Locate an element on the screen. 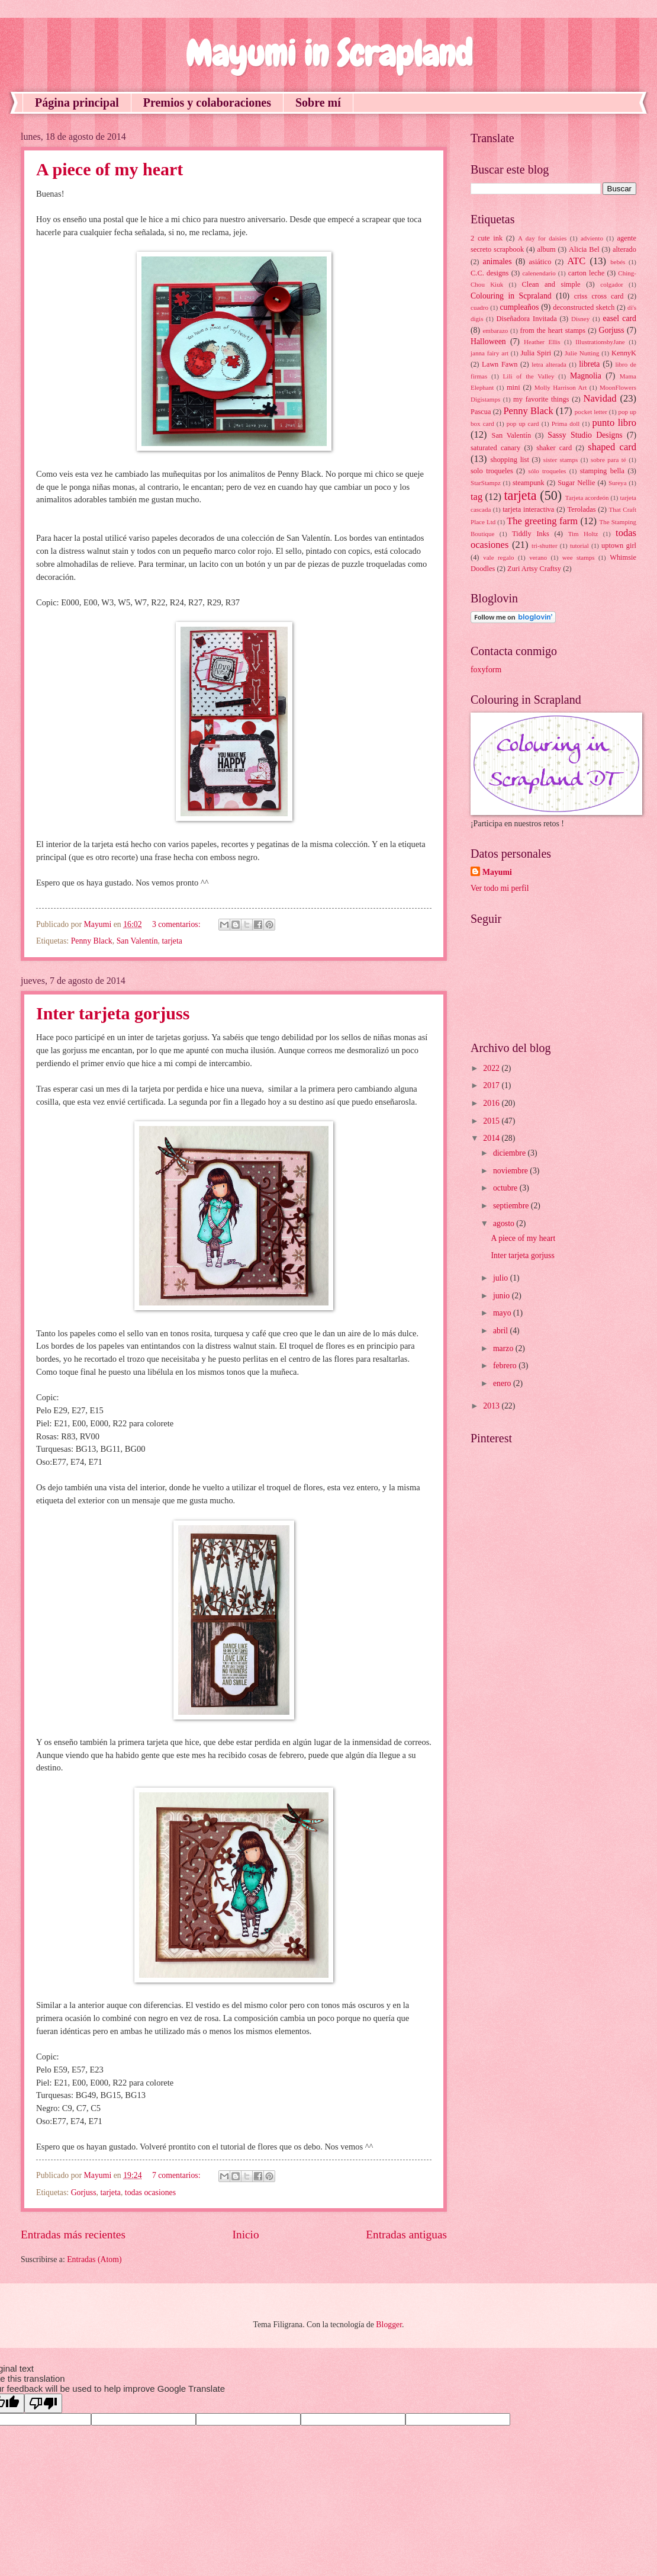 Image resolution: width=657 pixels, height=2576 pixels. Lili of the Valley is located at coordinates (529, 376).